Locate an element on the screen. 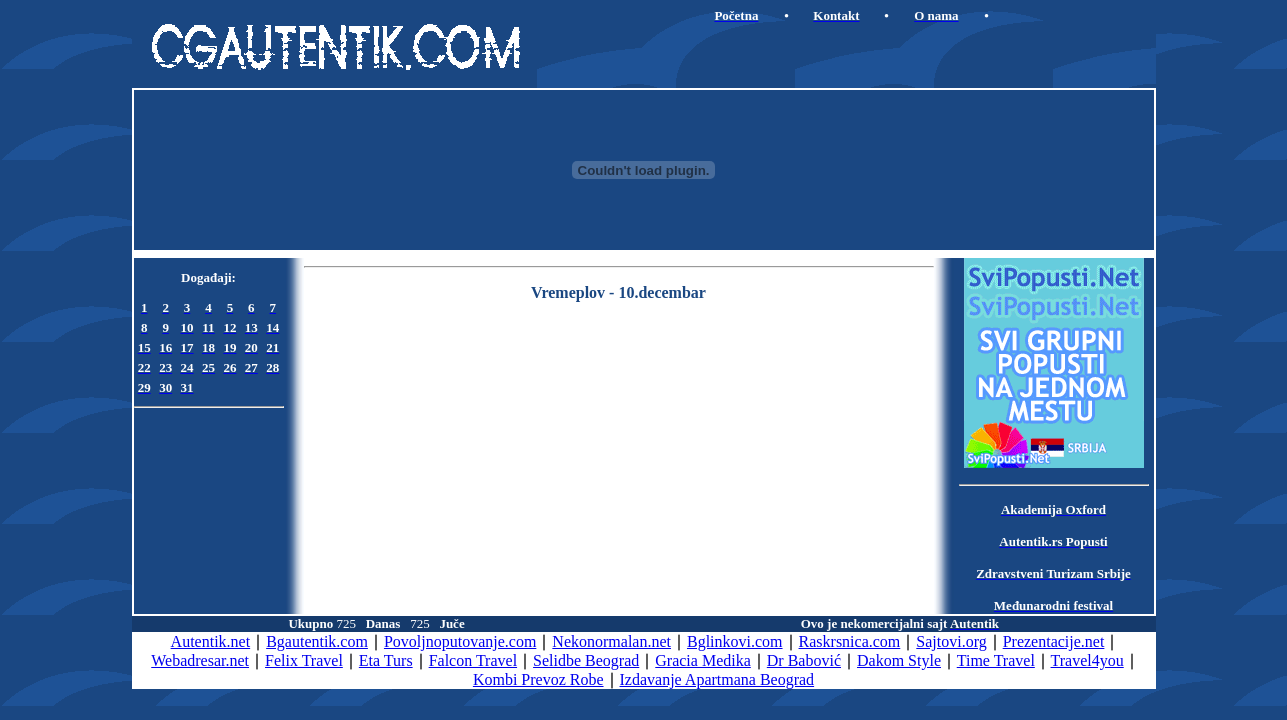  Autentik.net is located at coordinates (211, 641).